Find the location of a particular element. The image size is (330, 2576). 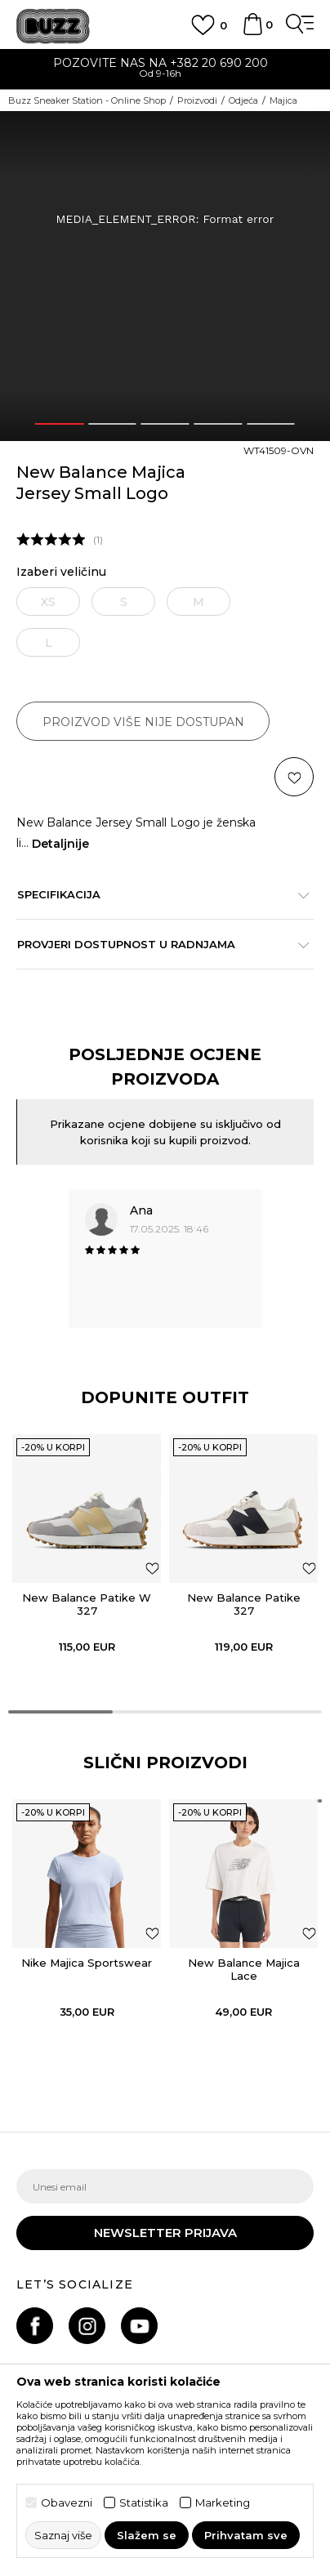

Proizvodi is located at coordinates (197, 100).